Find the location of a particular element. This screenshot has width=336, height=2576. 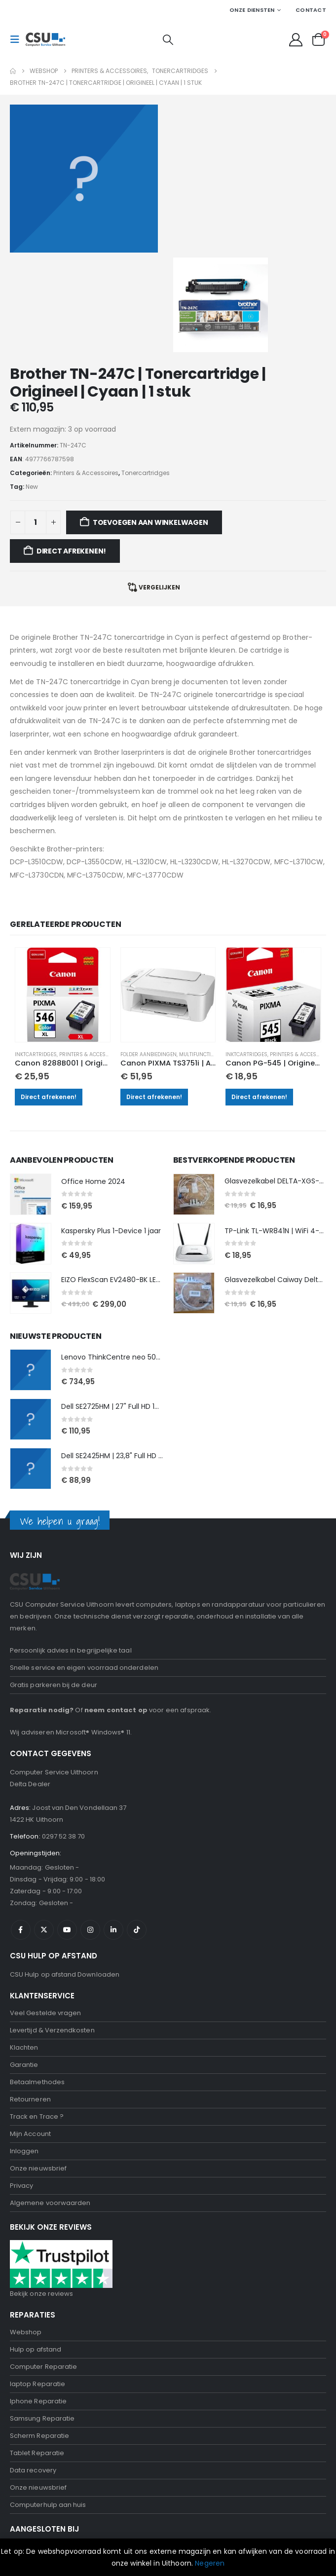

[My Account] is located at coordinates (296, 39).